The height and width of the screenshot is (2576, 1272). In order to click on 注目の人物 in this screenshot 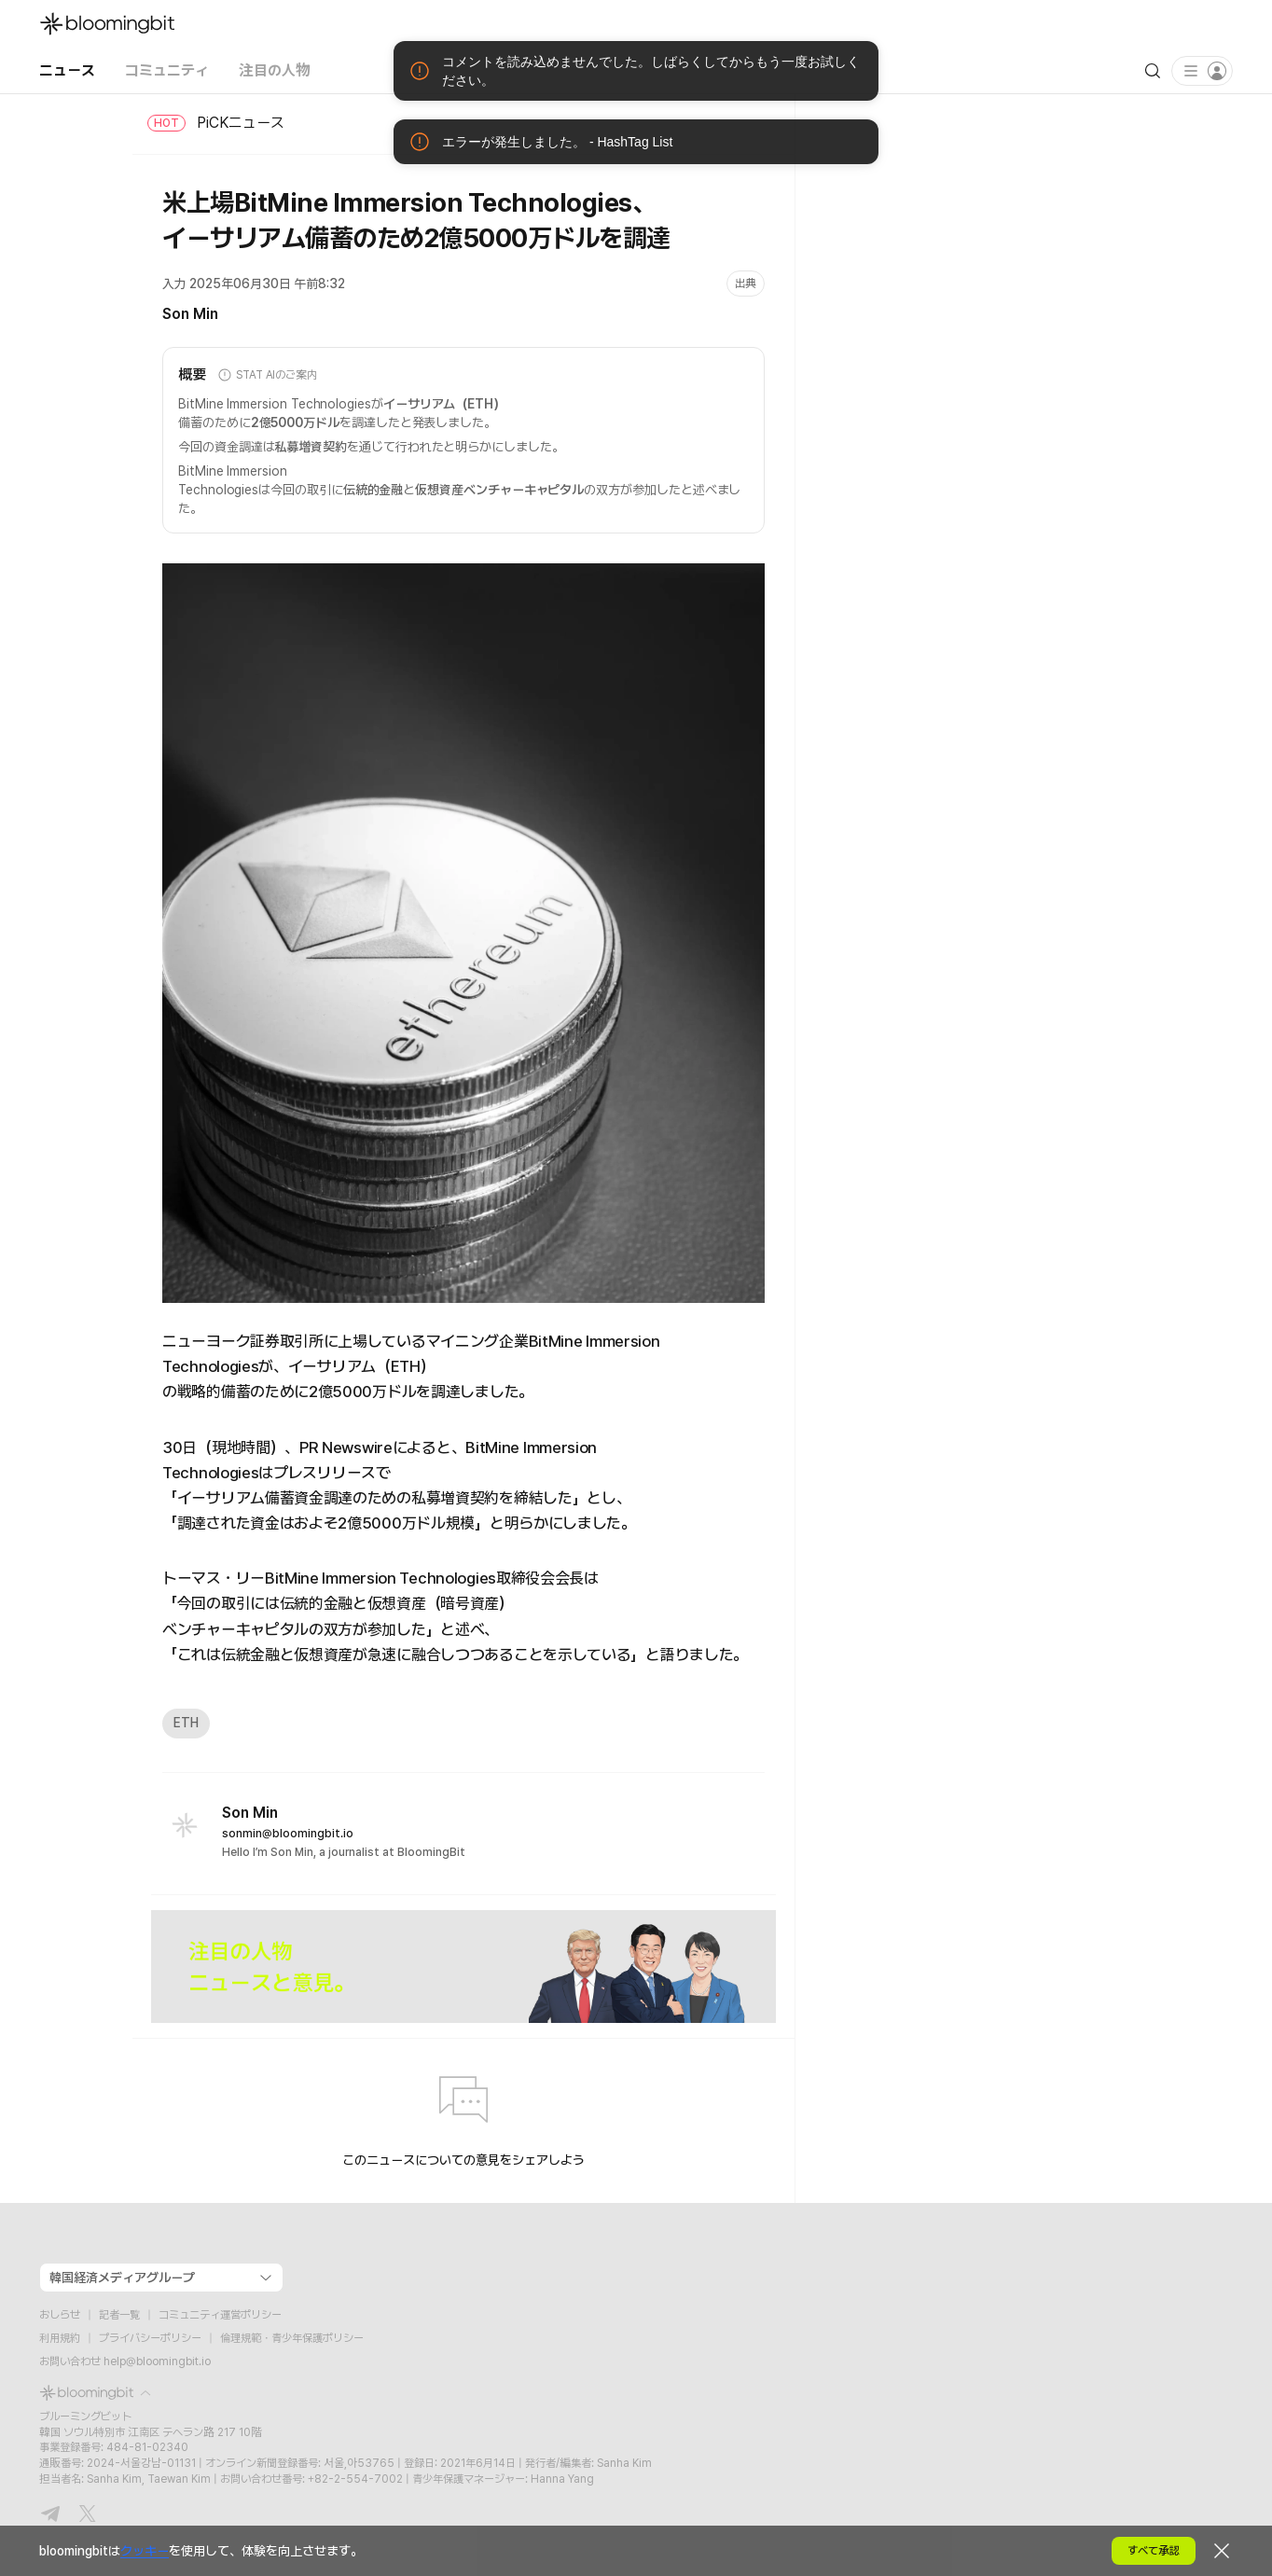, I will do `click(275, 70)`.